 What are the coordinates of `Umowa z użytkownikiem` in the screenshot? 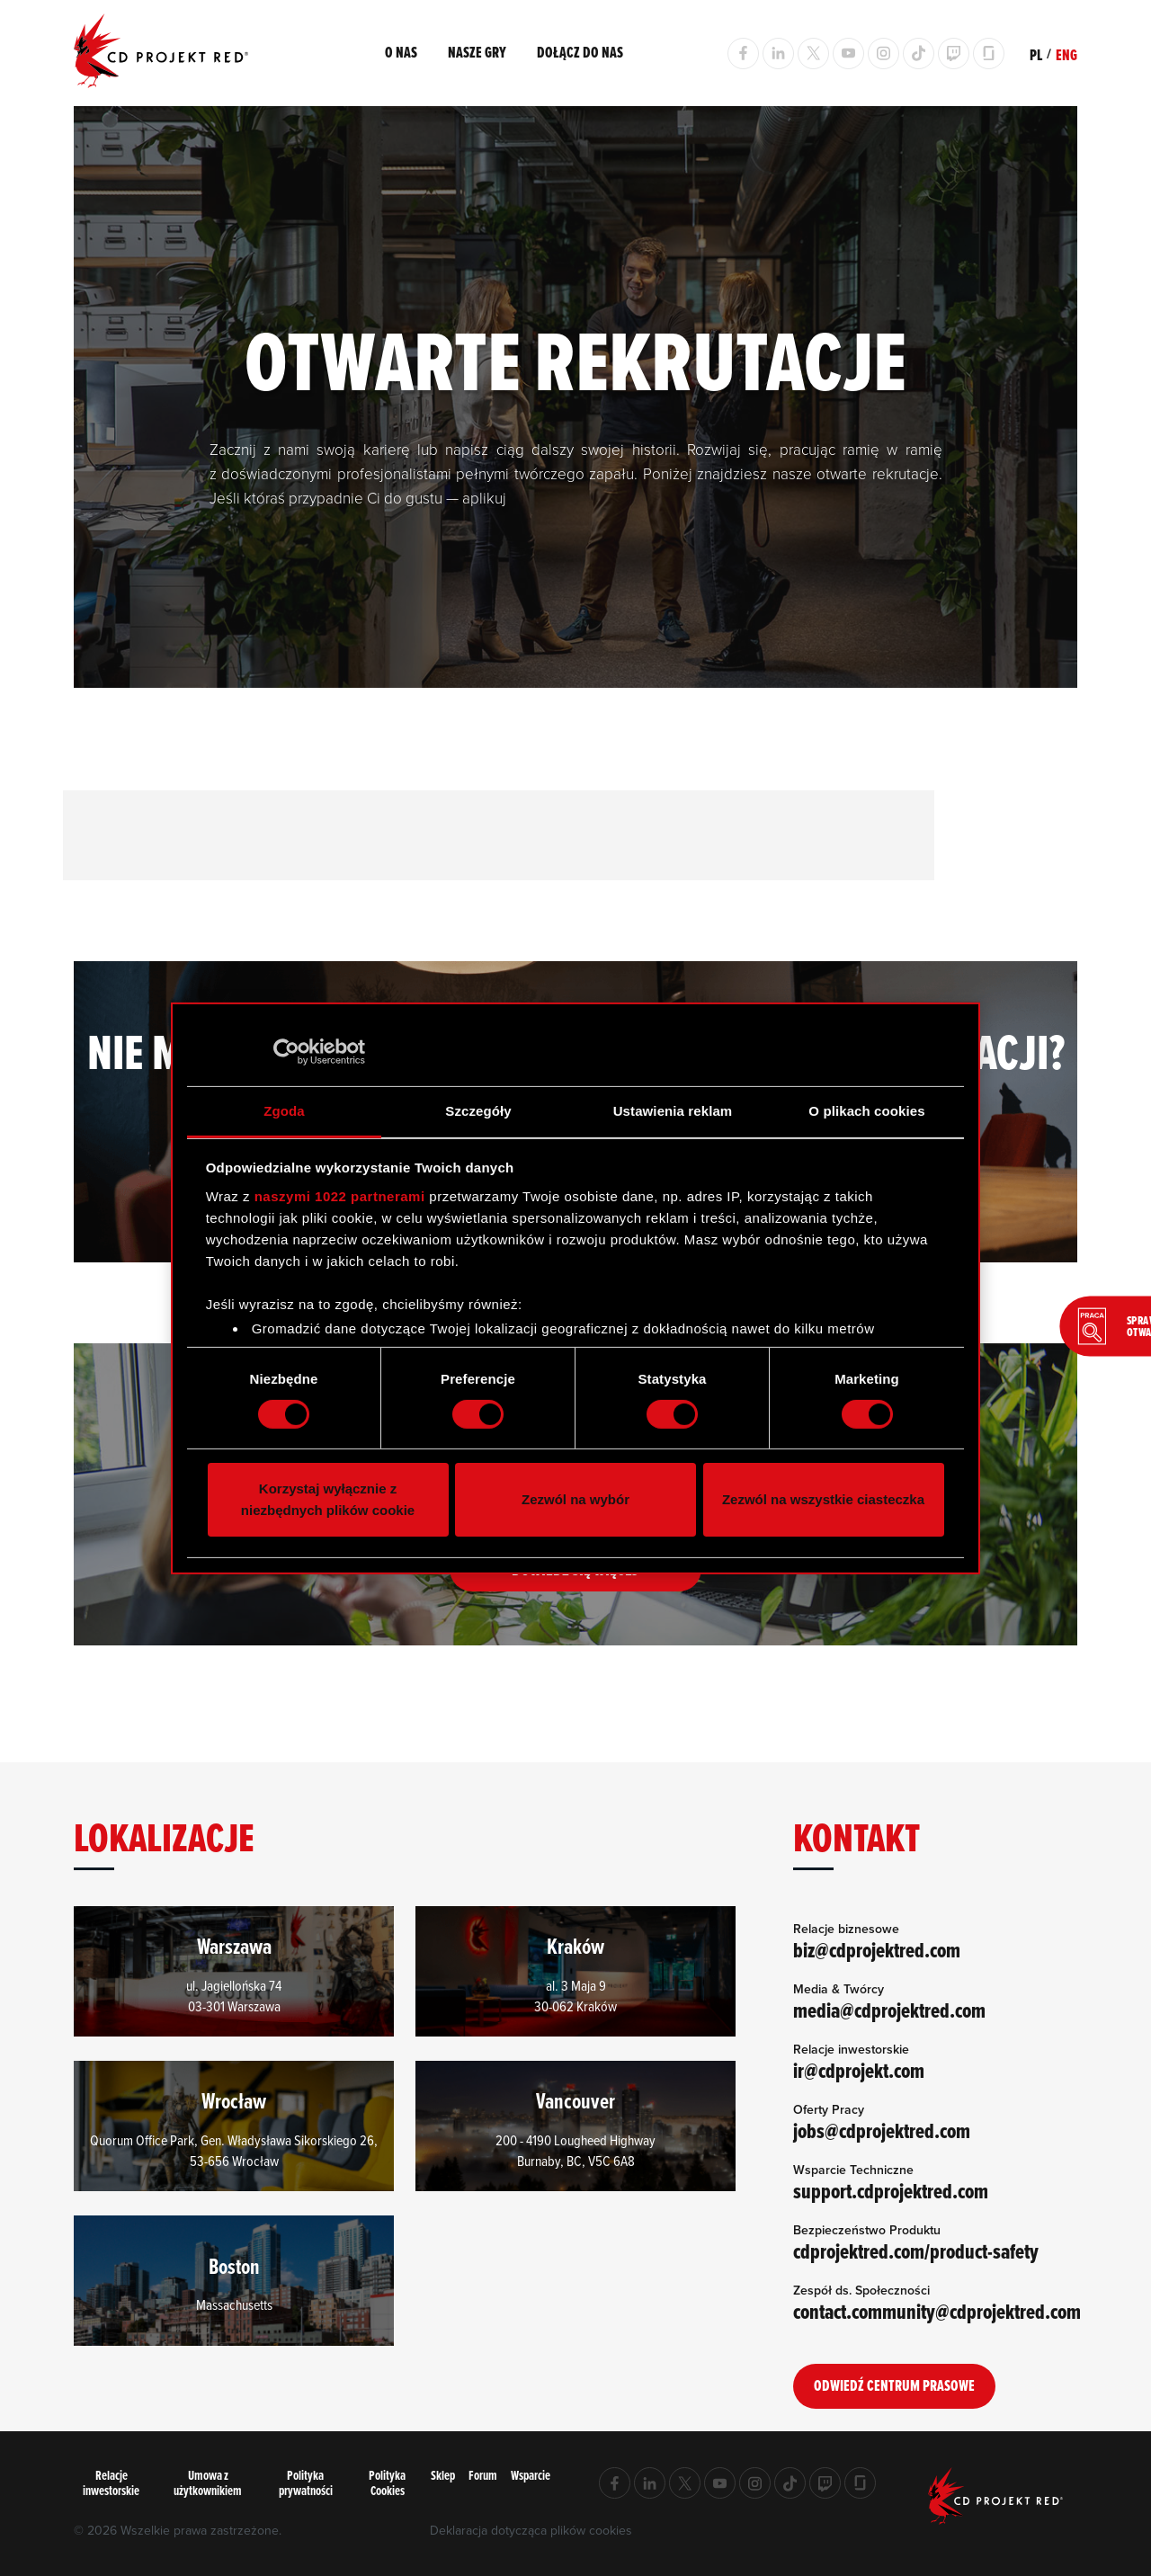 It's located at (208, 2482).